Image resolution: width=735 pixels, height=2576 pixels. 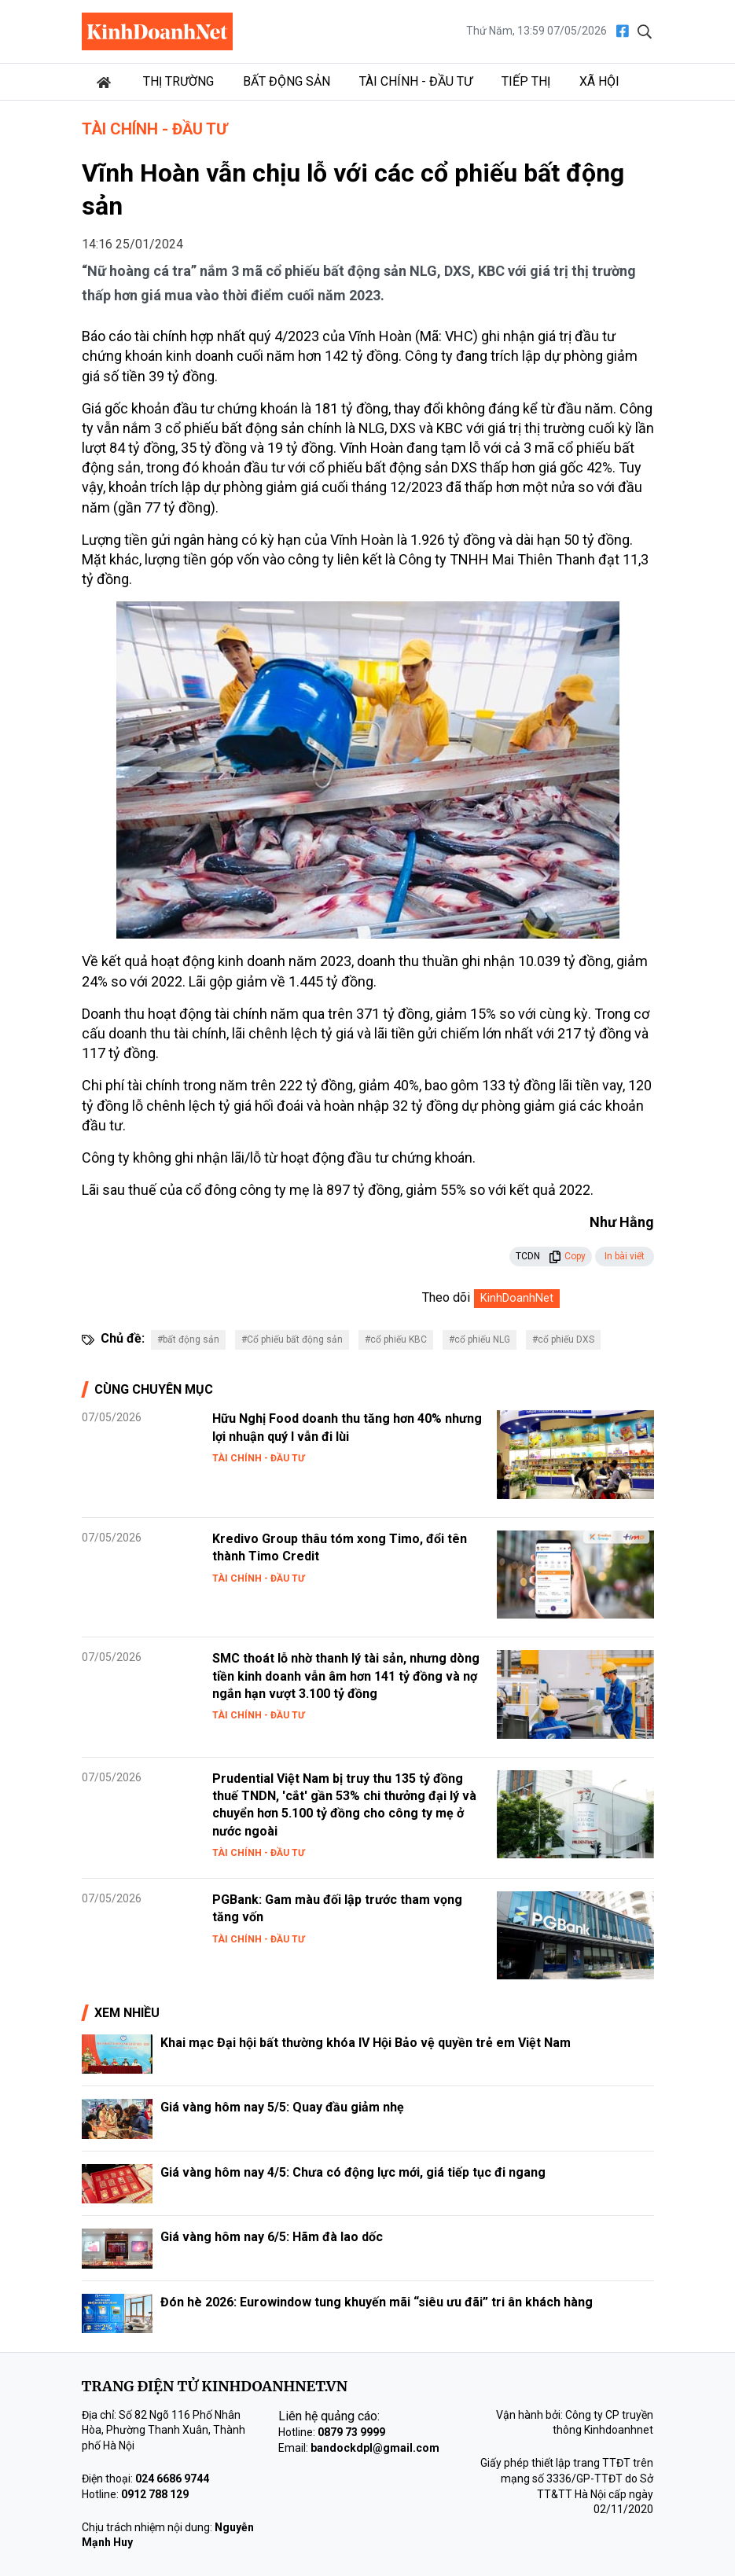 What do you see at coordinates (563, 1339) in the screenshot?
I see `#cổ phiếu DXS` at bounding box center [563, 1339].